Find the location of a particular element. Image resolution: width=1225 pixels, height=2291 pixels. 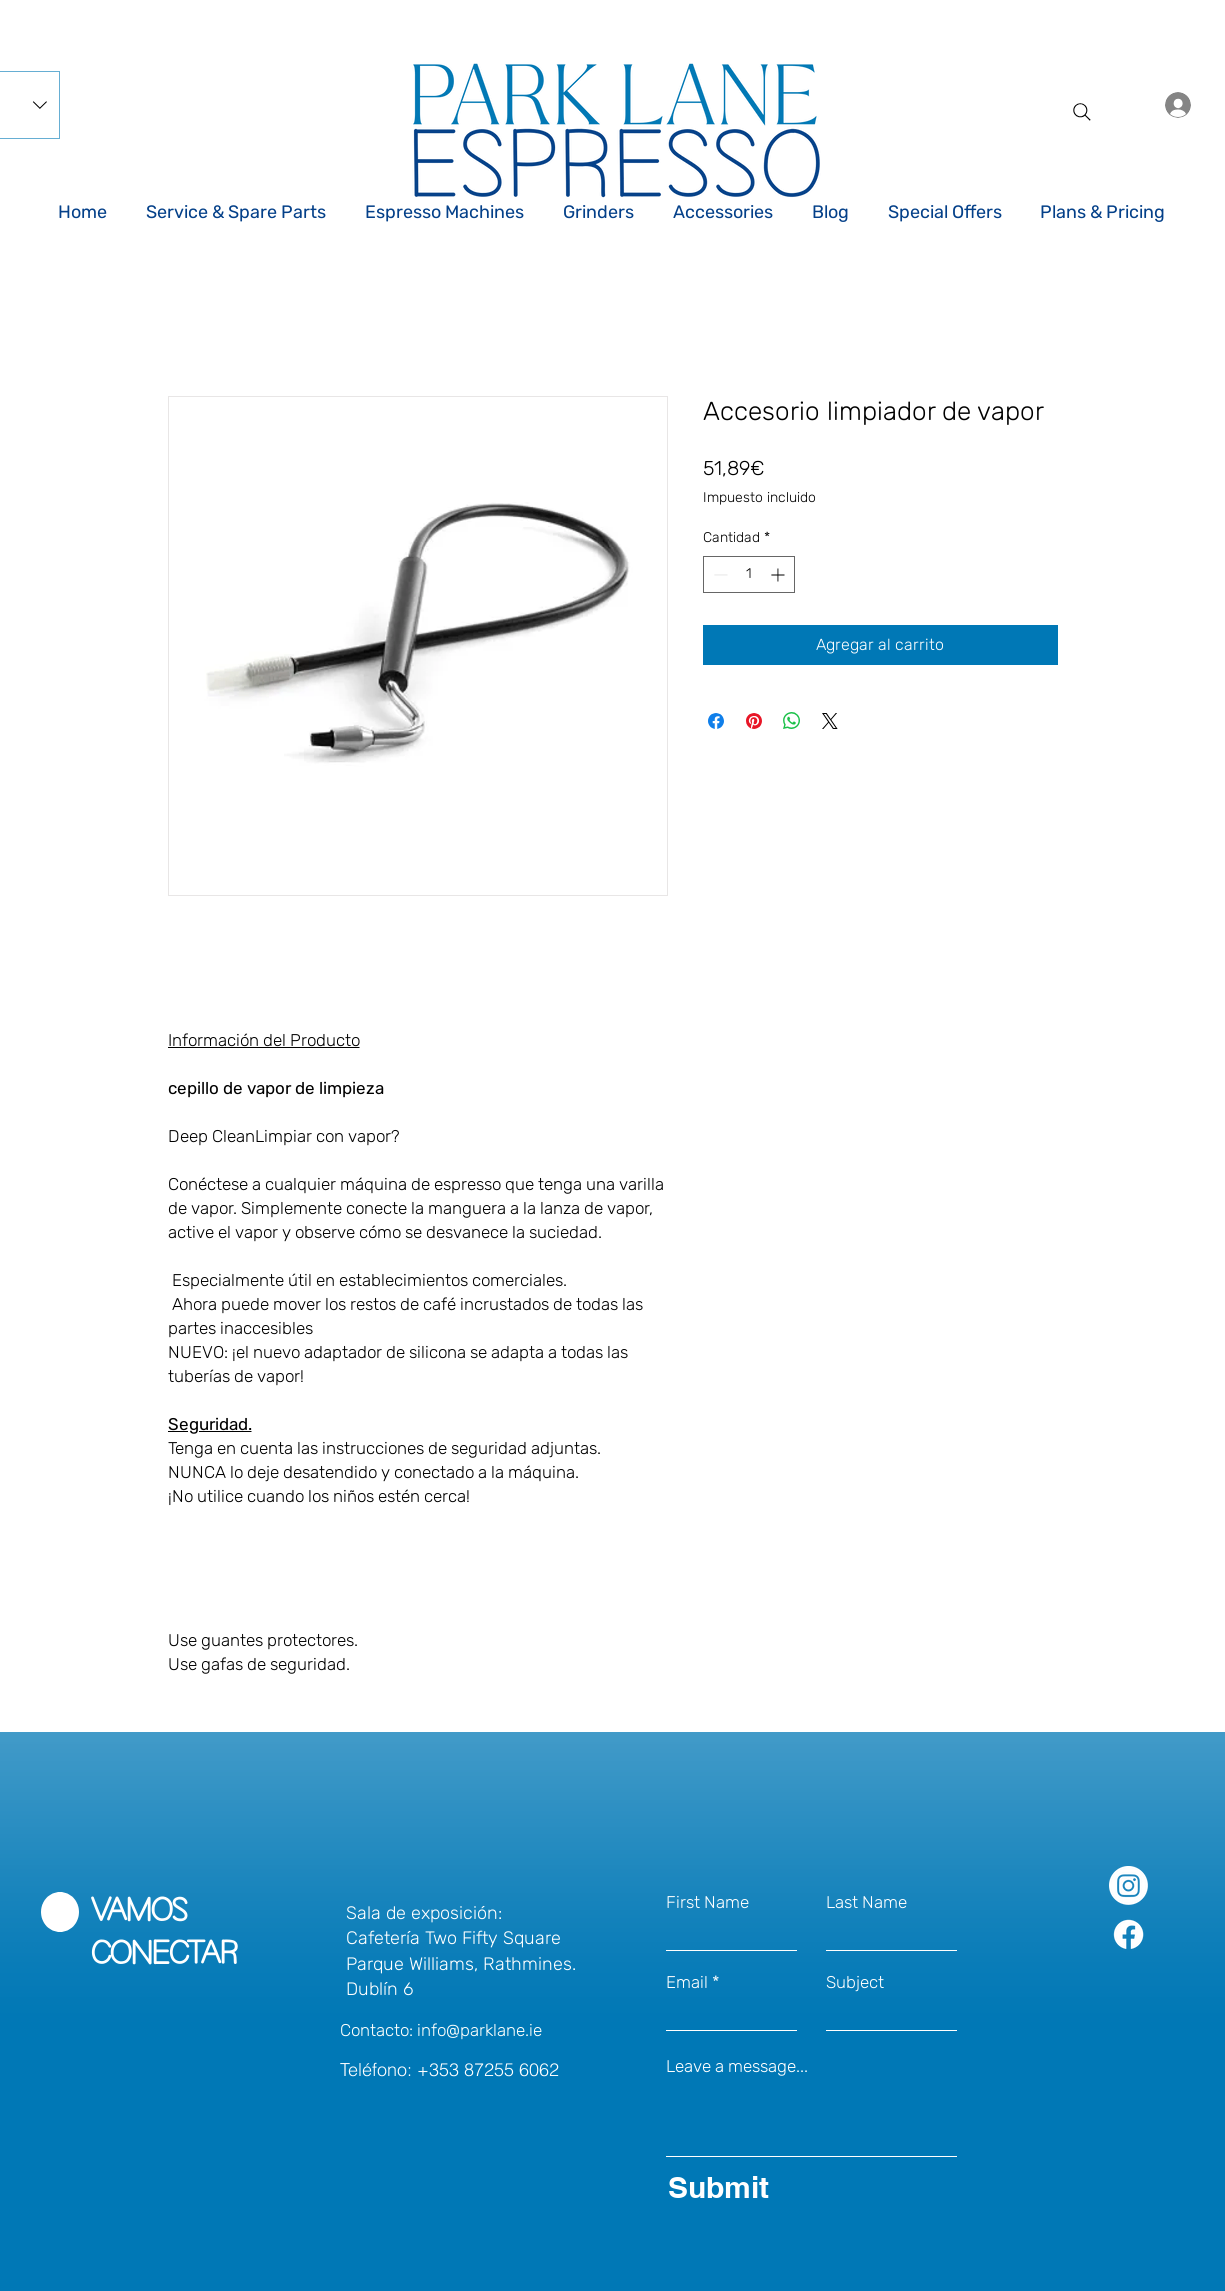

[Share on X] is located at coordinates (830, 721).